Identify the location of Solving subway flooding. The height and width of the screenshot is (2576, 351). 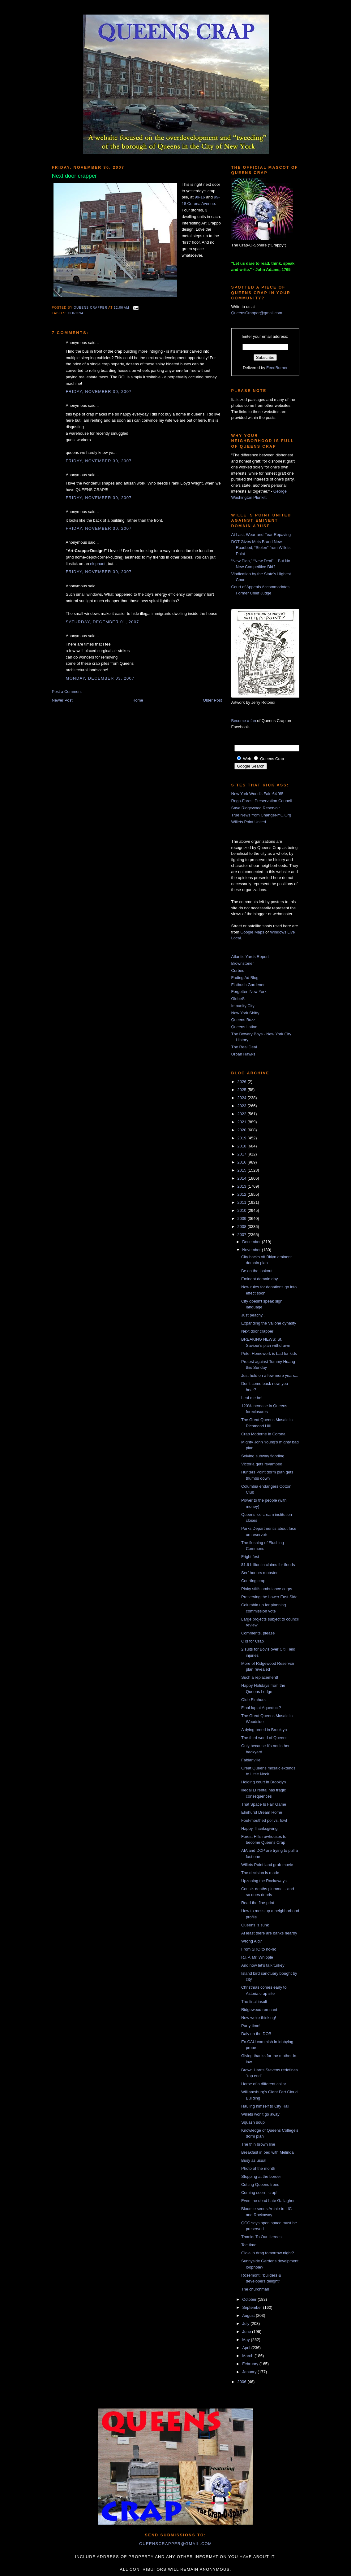
(262, 1456).